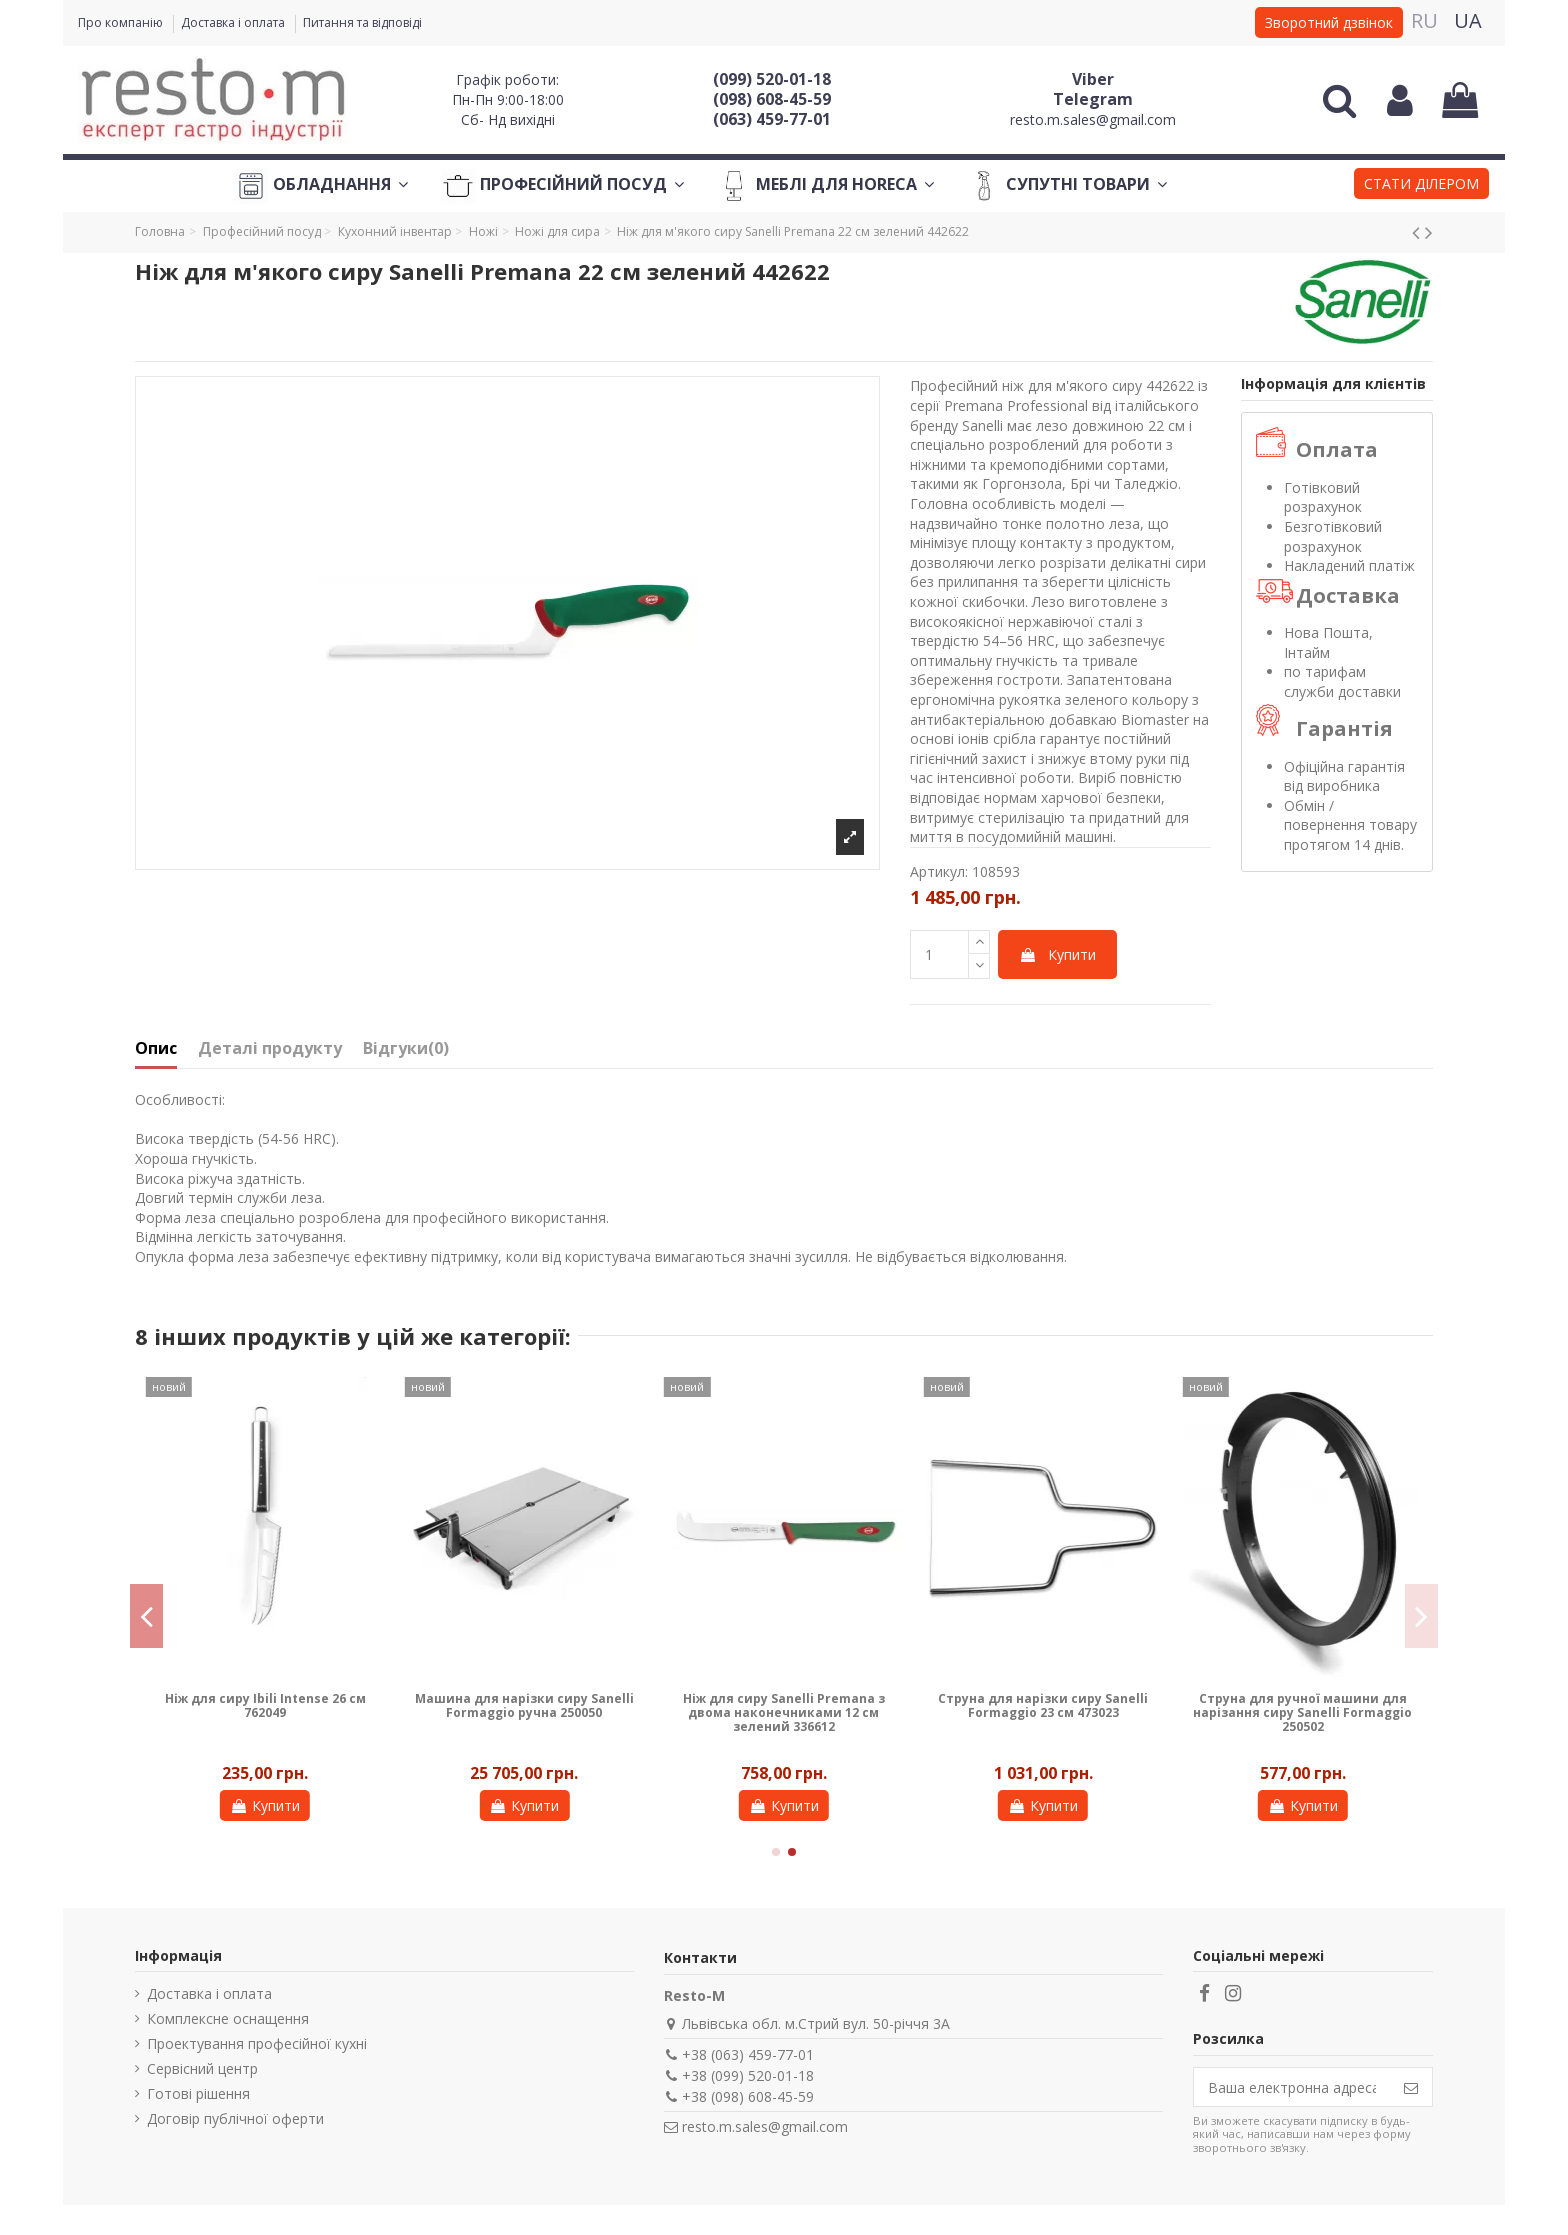 Image resolution: width=1568 pixels, height=2235 pixels. What do you see at coordinates (1093, 99) in the screenshot?
I see `Telegram` at bounding box center [1093, 99].